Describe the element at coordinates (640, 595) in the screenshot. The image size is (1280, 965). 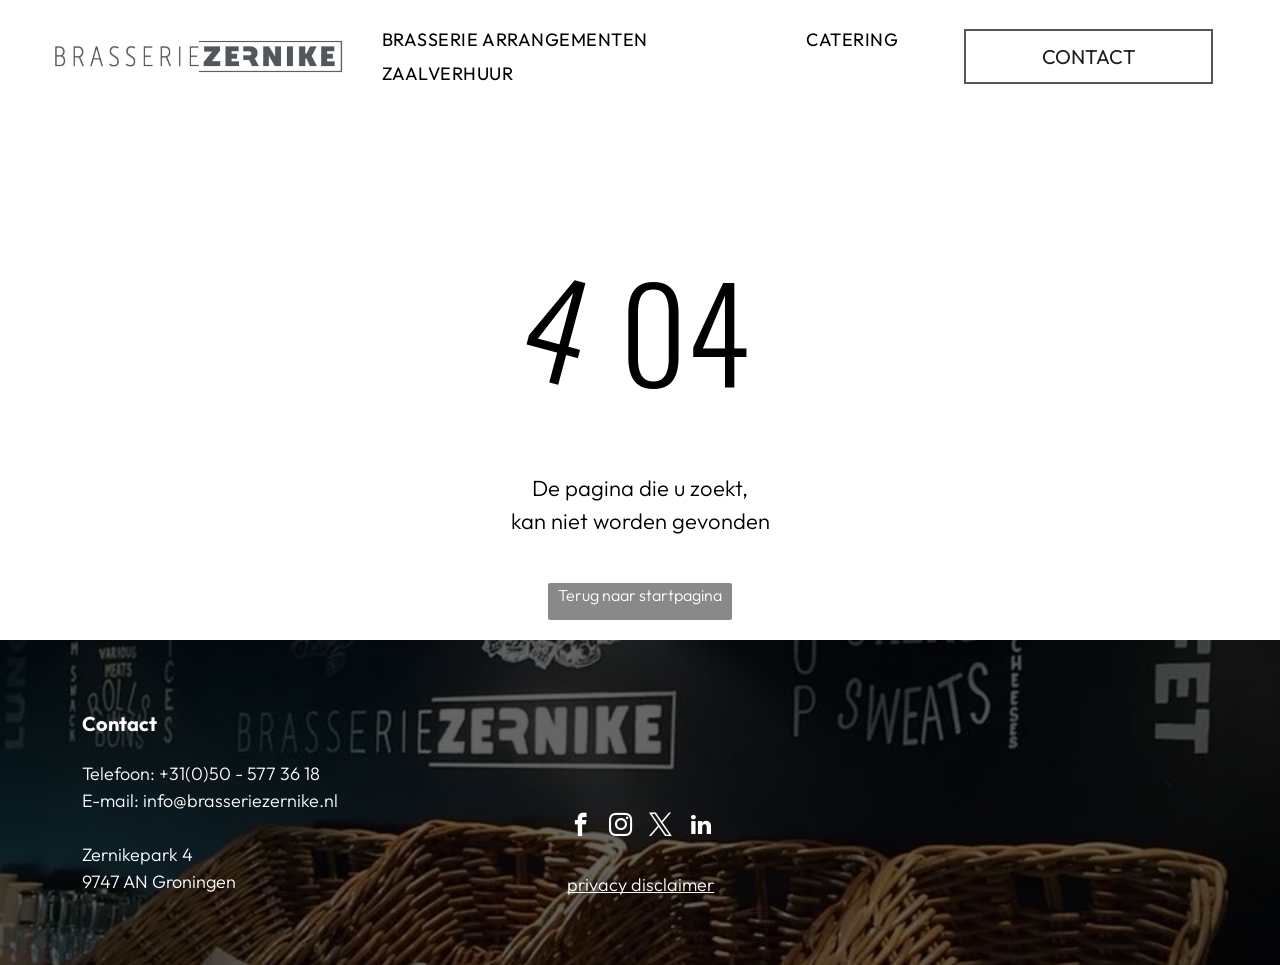
I see `Terug naar startpagina` at that location.